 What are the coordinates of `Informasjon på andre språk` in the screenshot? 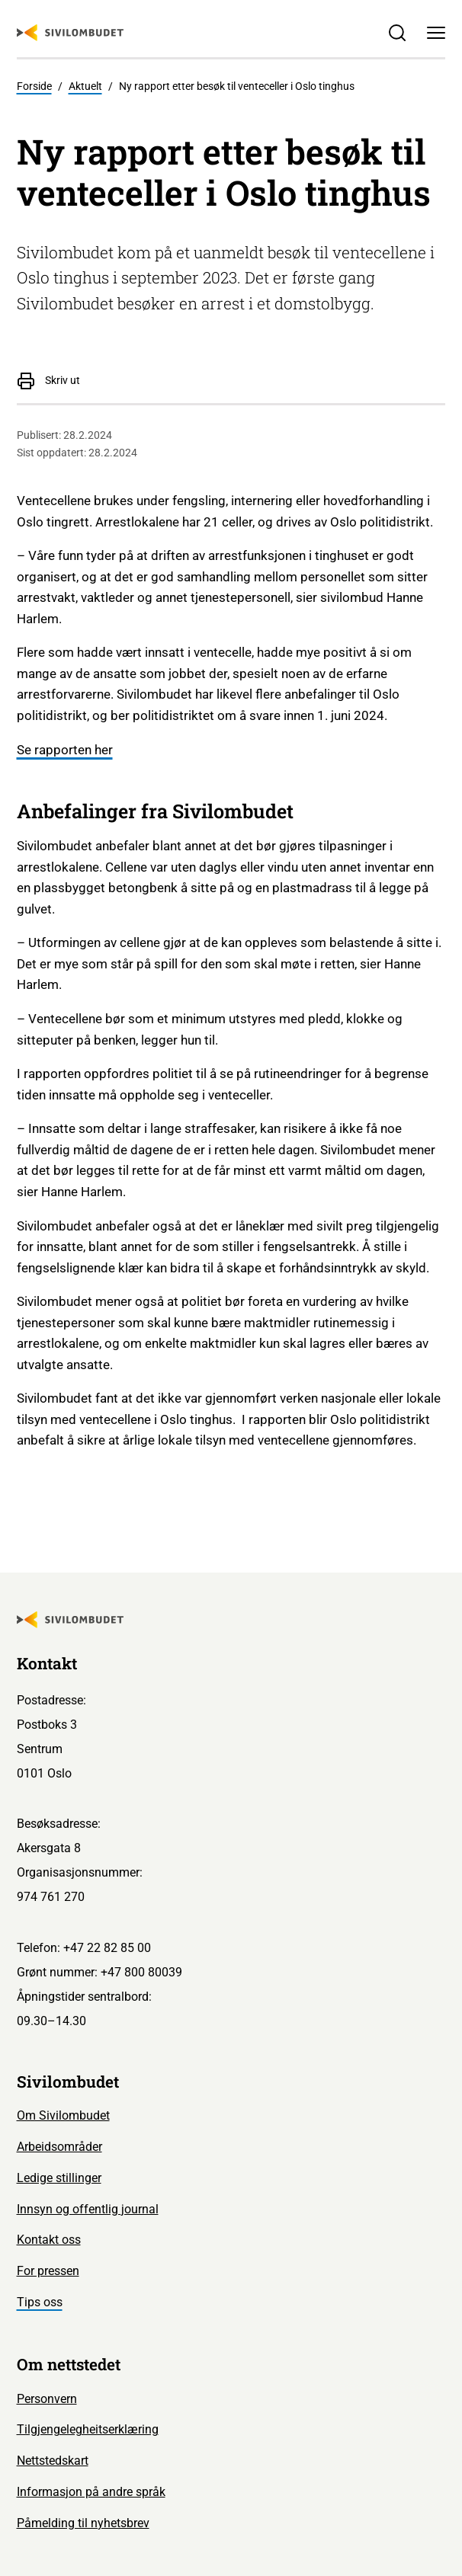 It's located at (91, 2492).